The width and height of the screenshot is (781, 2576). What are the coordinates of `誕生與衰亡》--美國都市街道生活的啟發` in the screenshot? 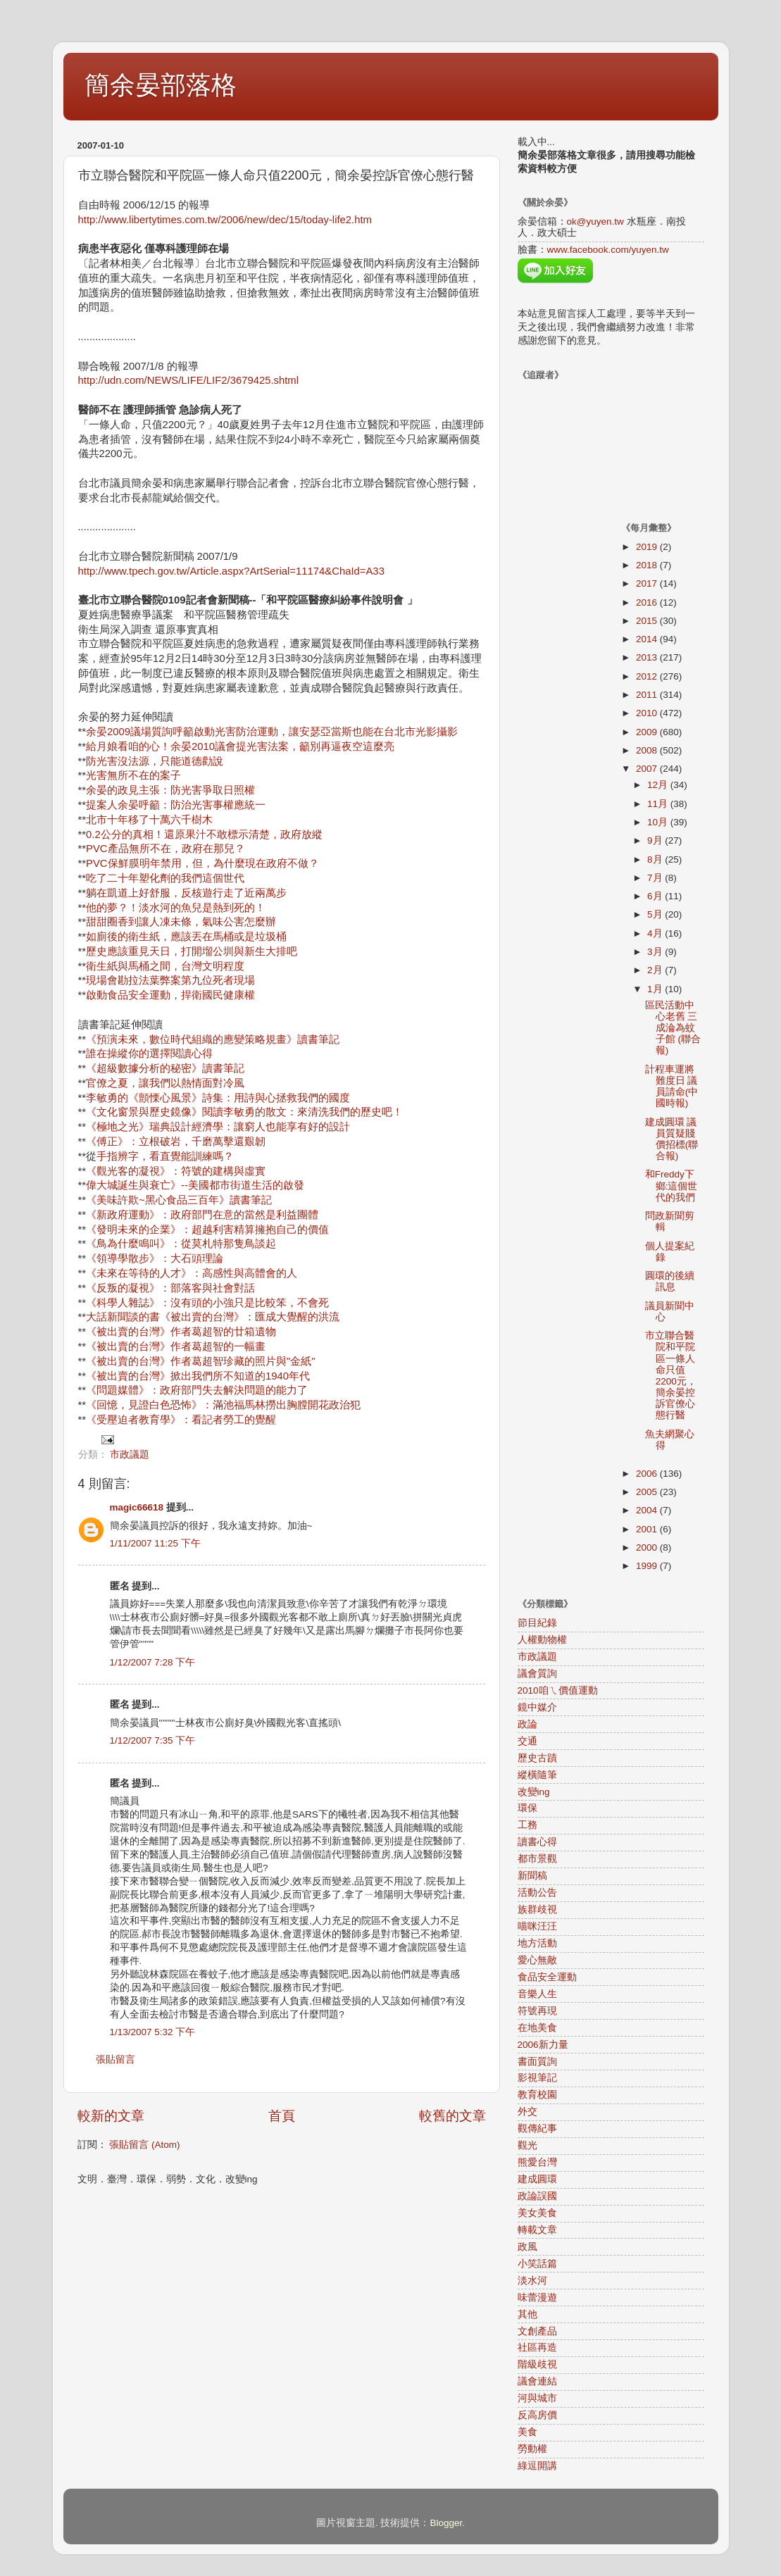 It's located at (211, 1185).